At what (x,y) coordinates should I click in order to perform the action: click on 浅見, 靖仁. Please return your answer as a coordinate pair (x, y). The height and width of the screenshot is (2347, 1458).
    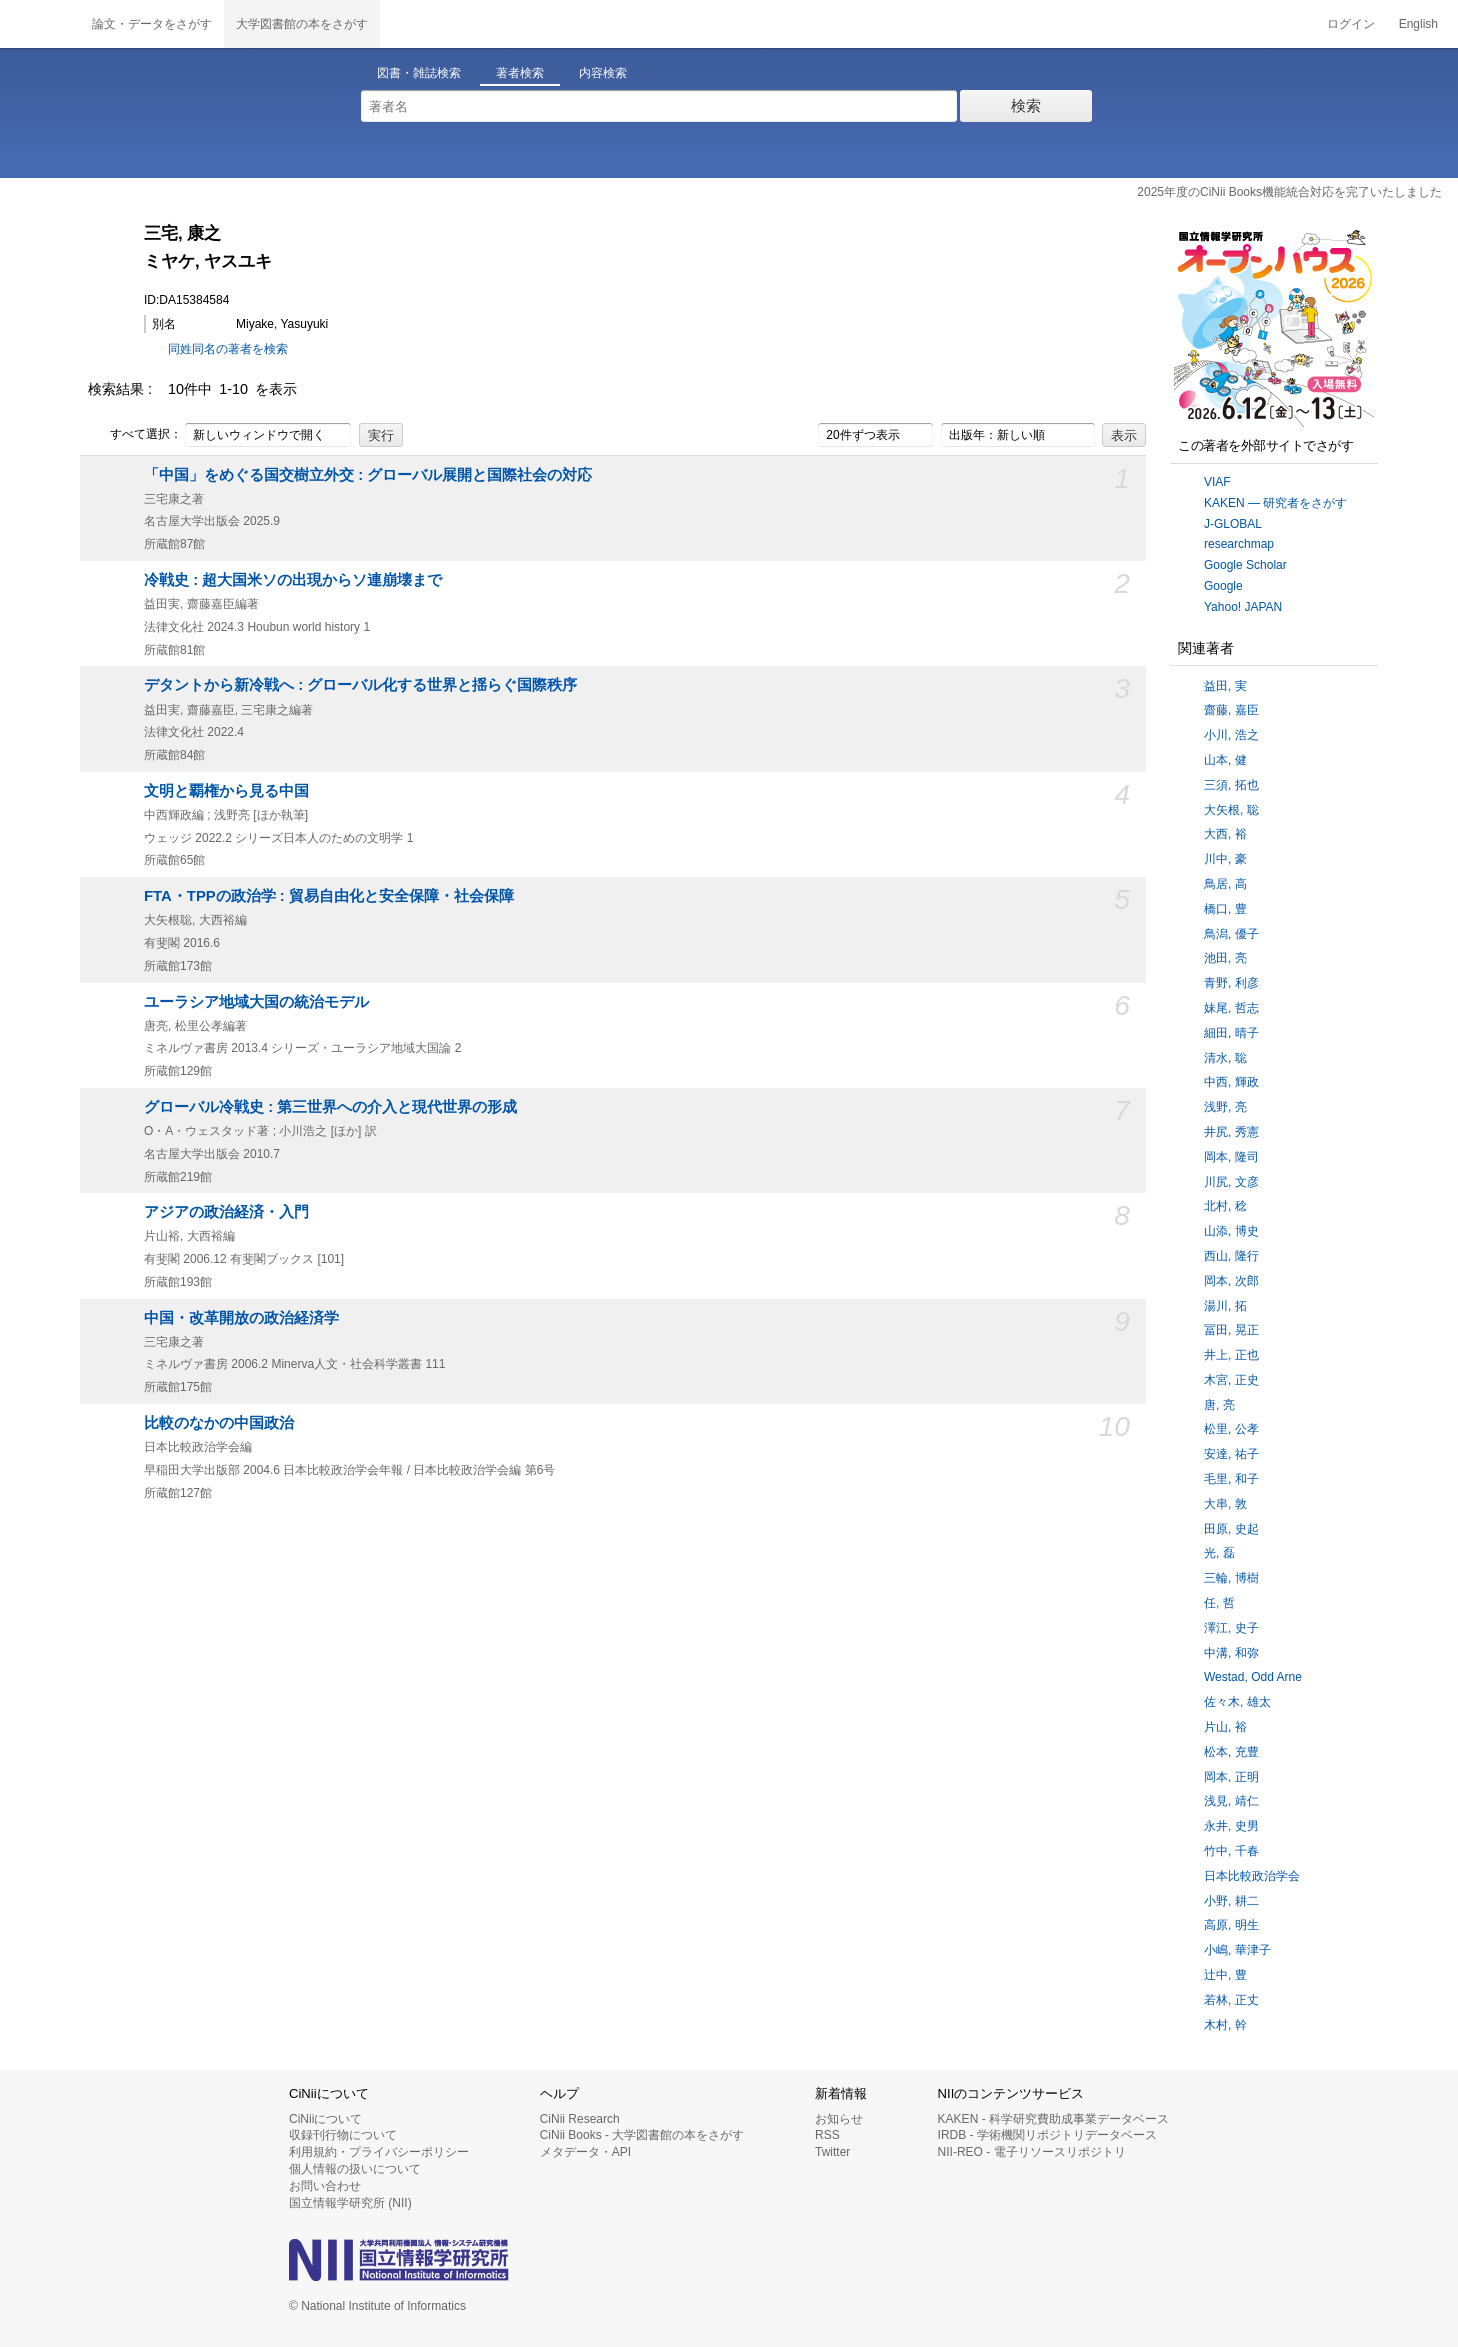
    Looking at the image, I should click on (1231, 1801).